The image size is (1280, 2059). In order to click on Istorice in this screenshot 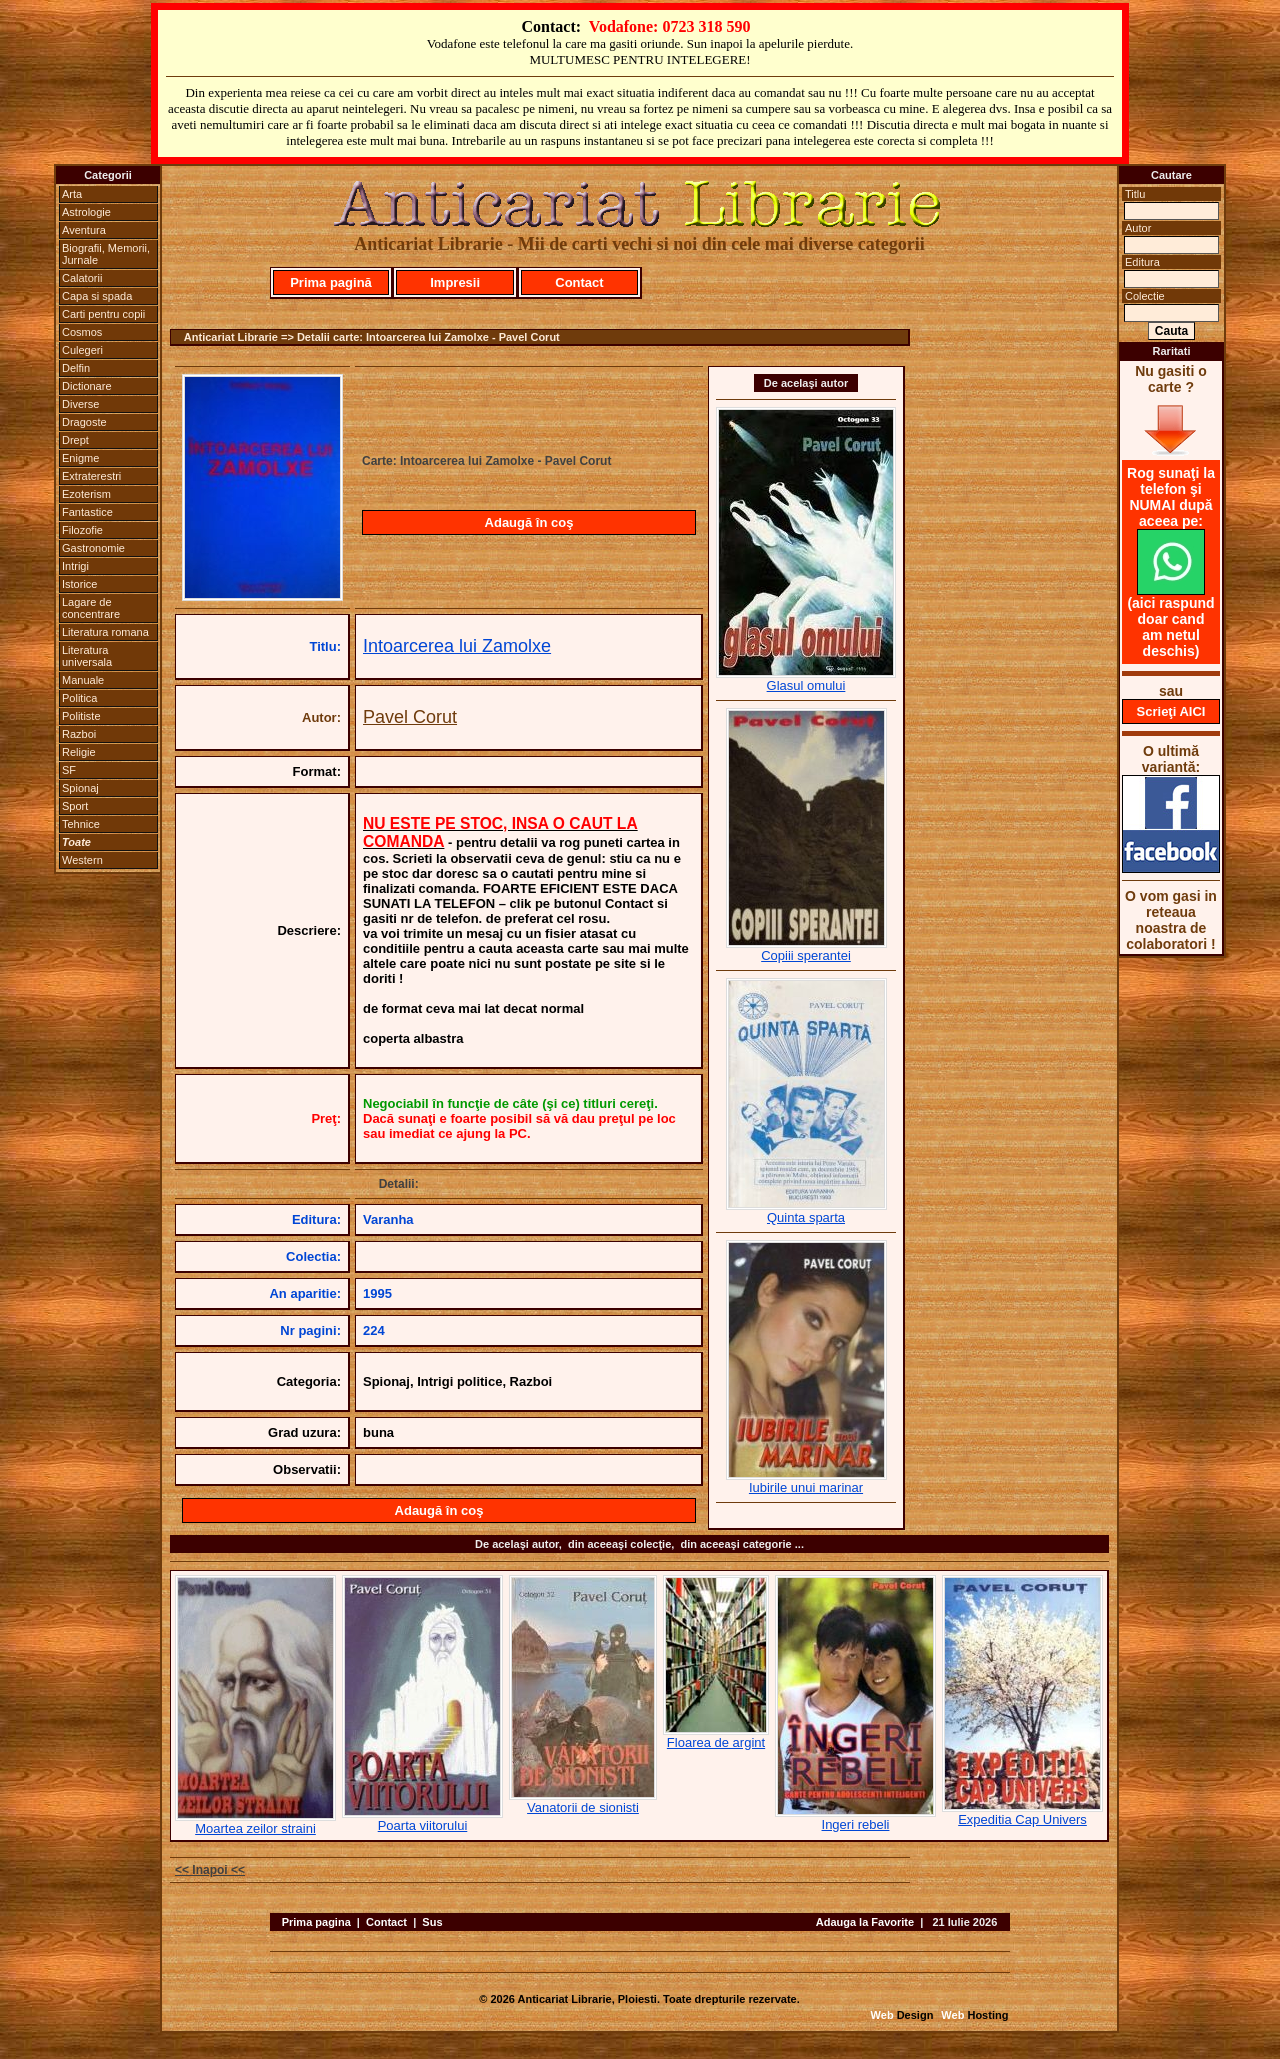, I will do `click(79, 584)`.